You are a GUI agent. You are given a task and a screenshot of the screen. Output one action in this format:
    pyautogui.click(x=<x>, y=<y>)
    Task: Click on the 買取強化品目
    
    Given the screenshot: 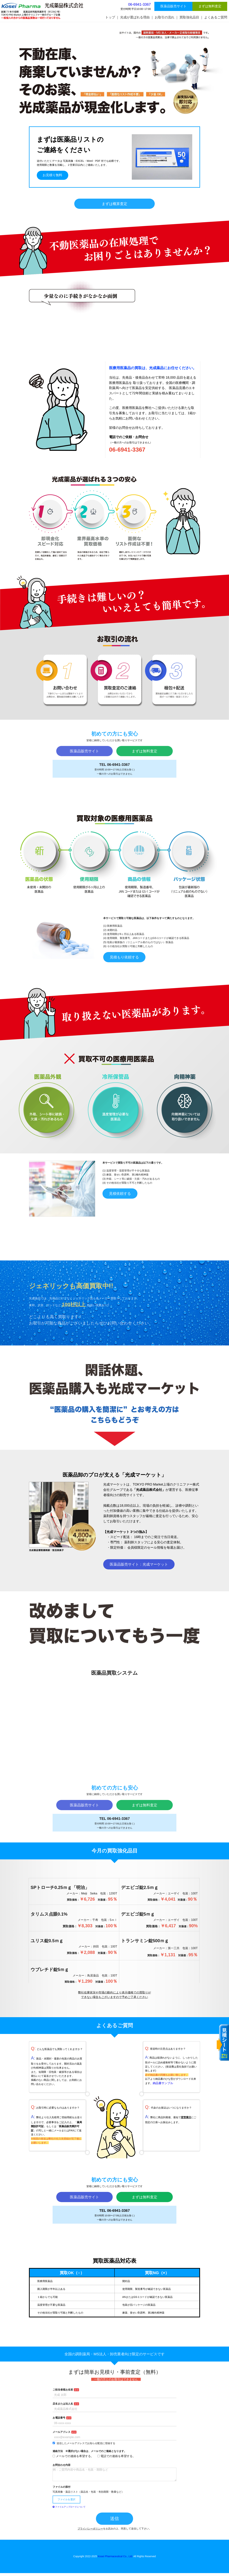 What is the action you would take?
    pyautogui.click(x=189, y=17)
    